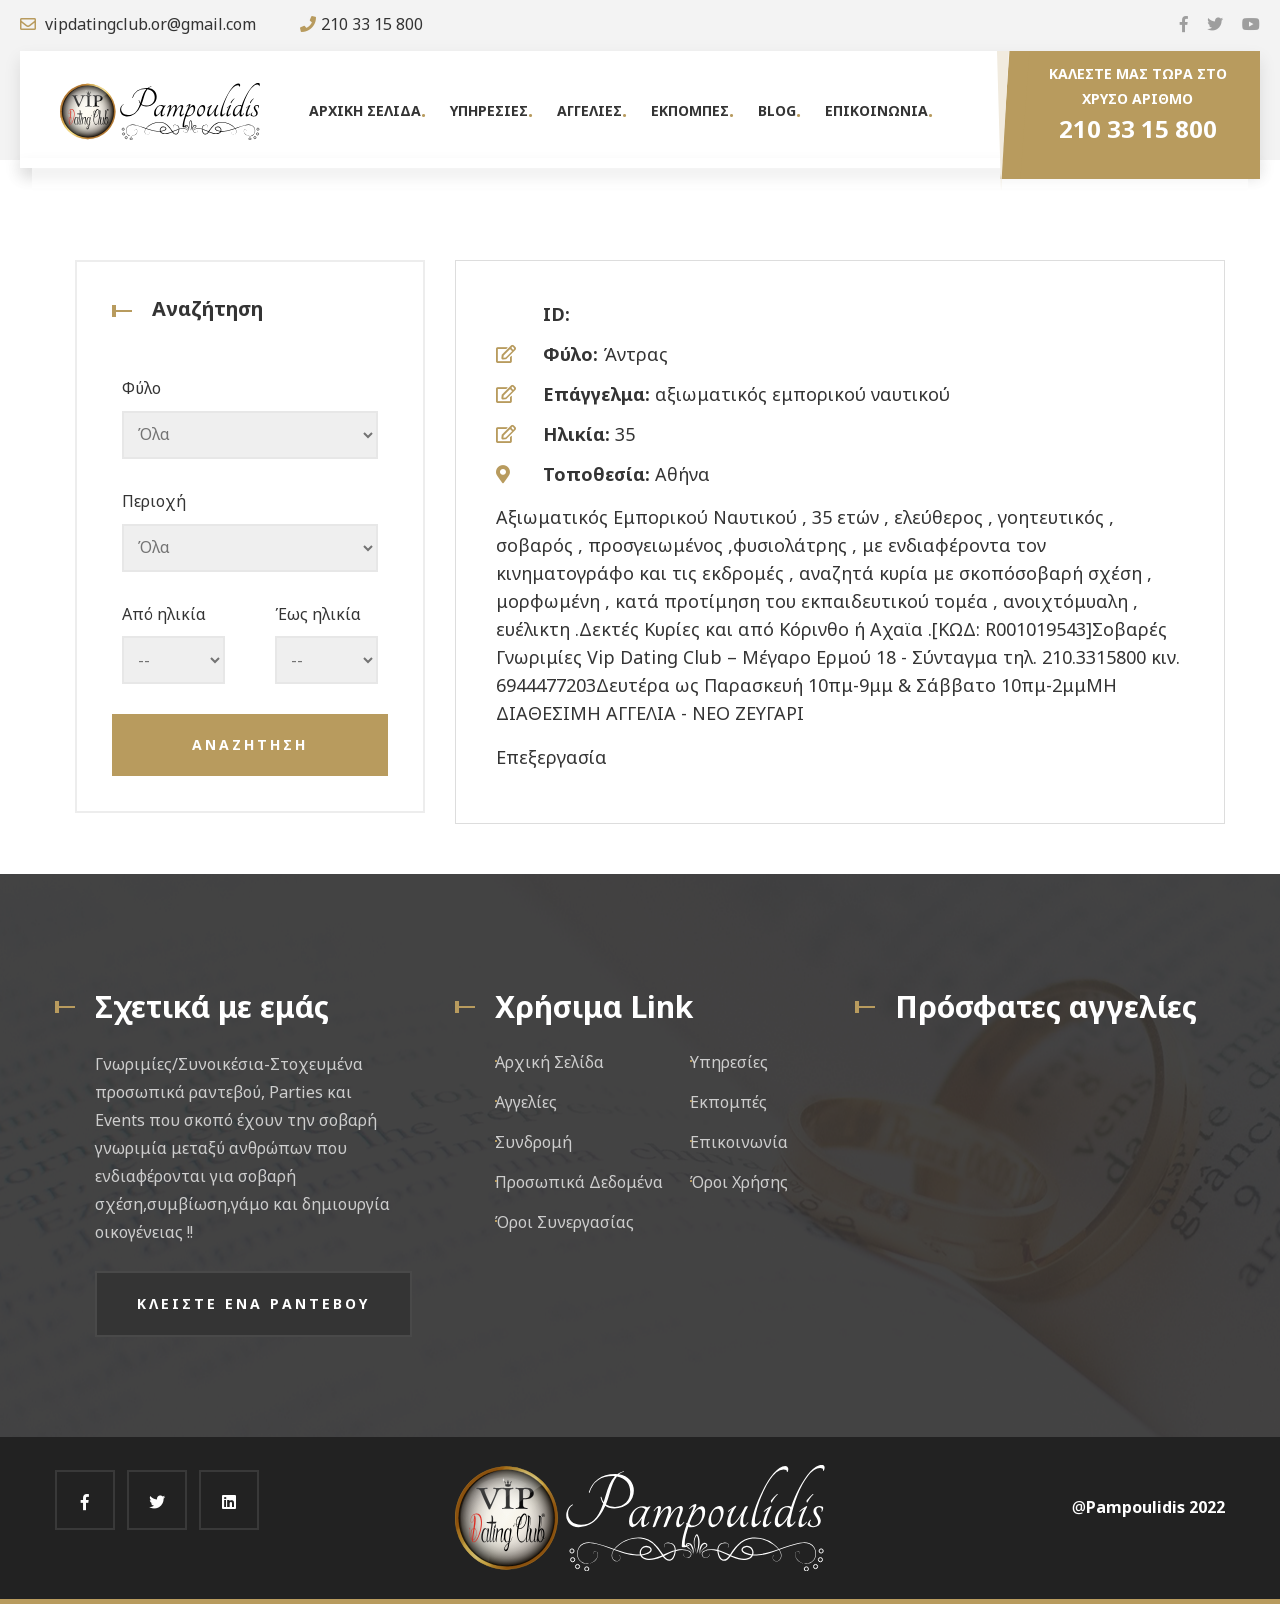 This screenshot has height=1604, width=1280. Describe the element at coordinates (250, 744) in the screenshot. I see `Αναζητηση` at that location.